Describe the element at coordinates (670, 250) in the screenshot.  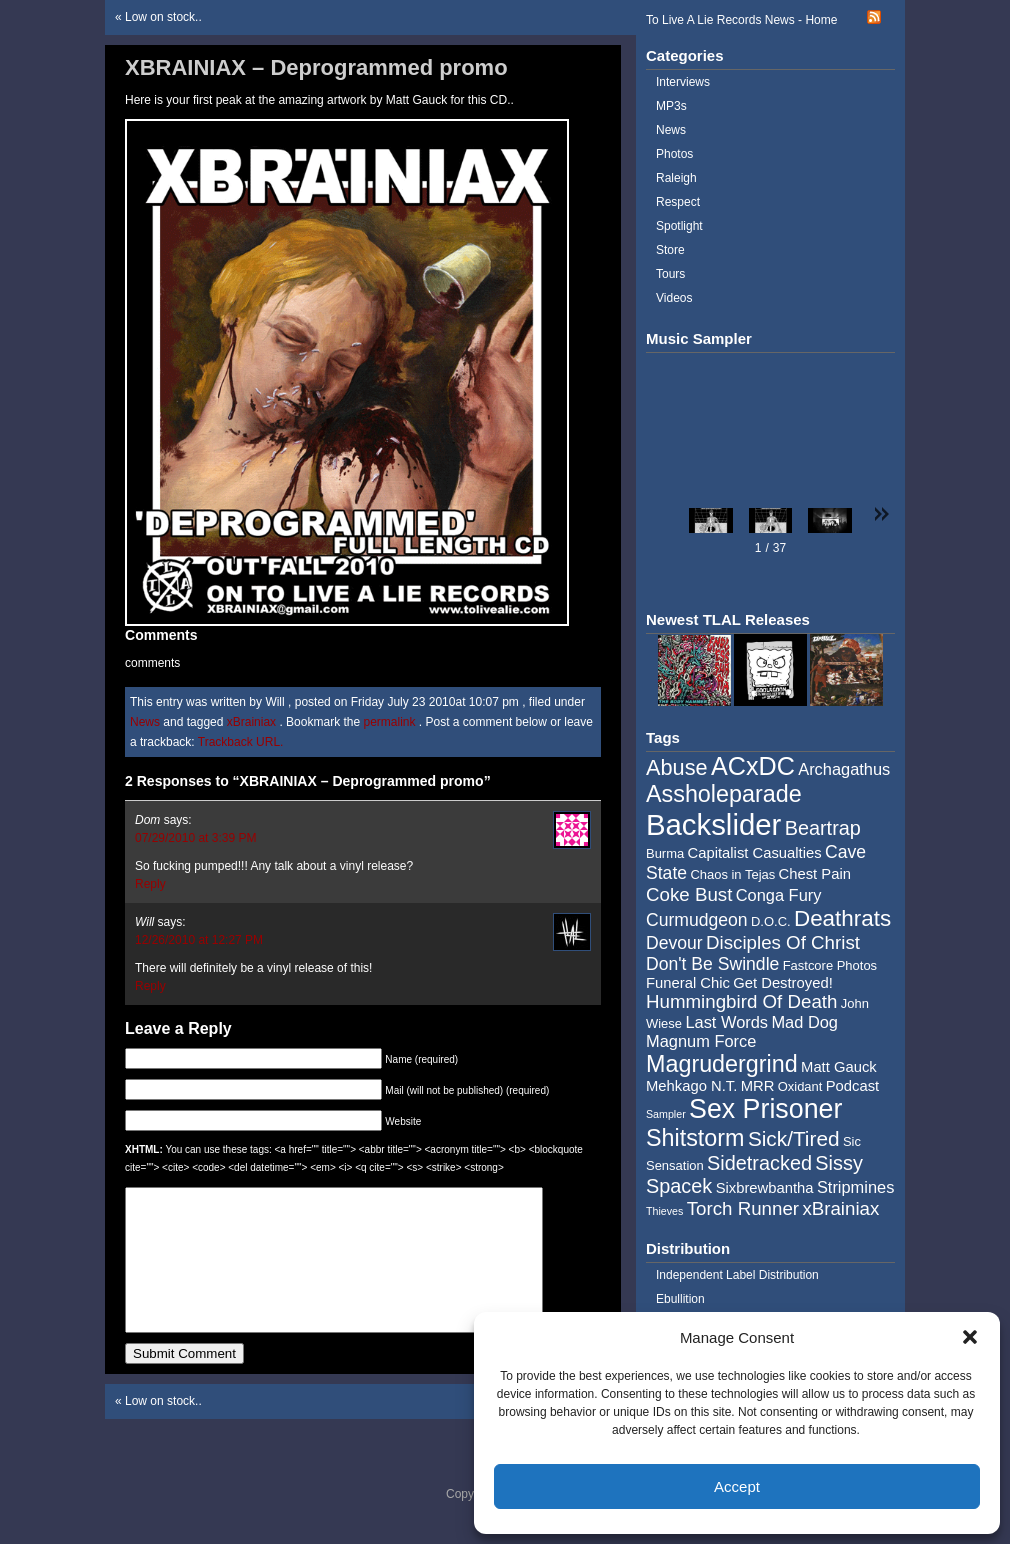
I see `Store` at that location.